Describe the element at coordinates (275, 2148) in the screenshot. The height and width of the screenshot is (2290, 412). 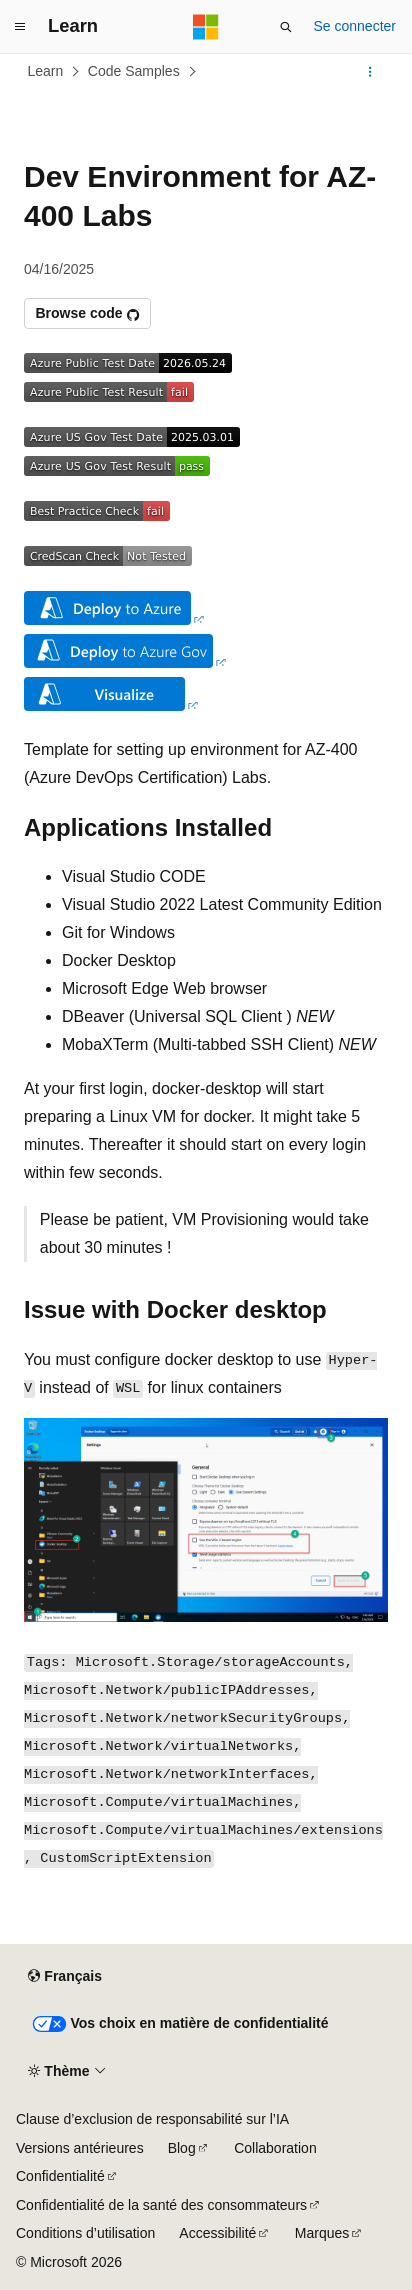
I see `Collaboration` at that location.